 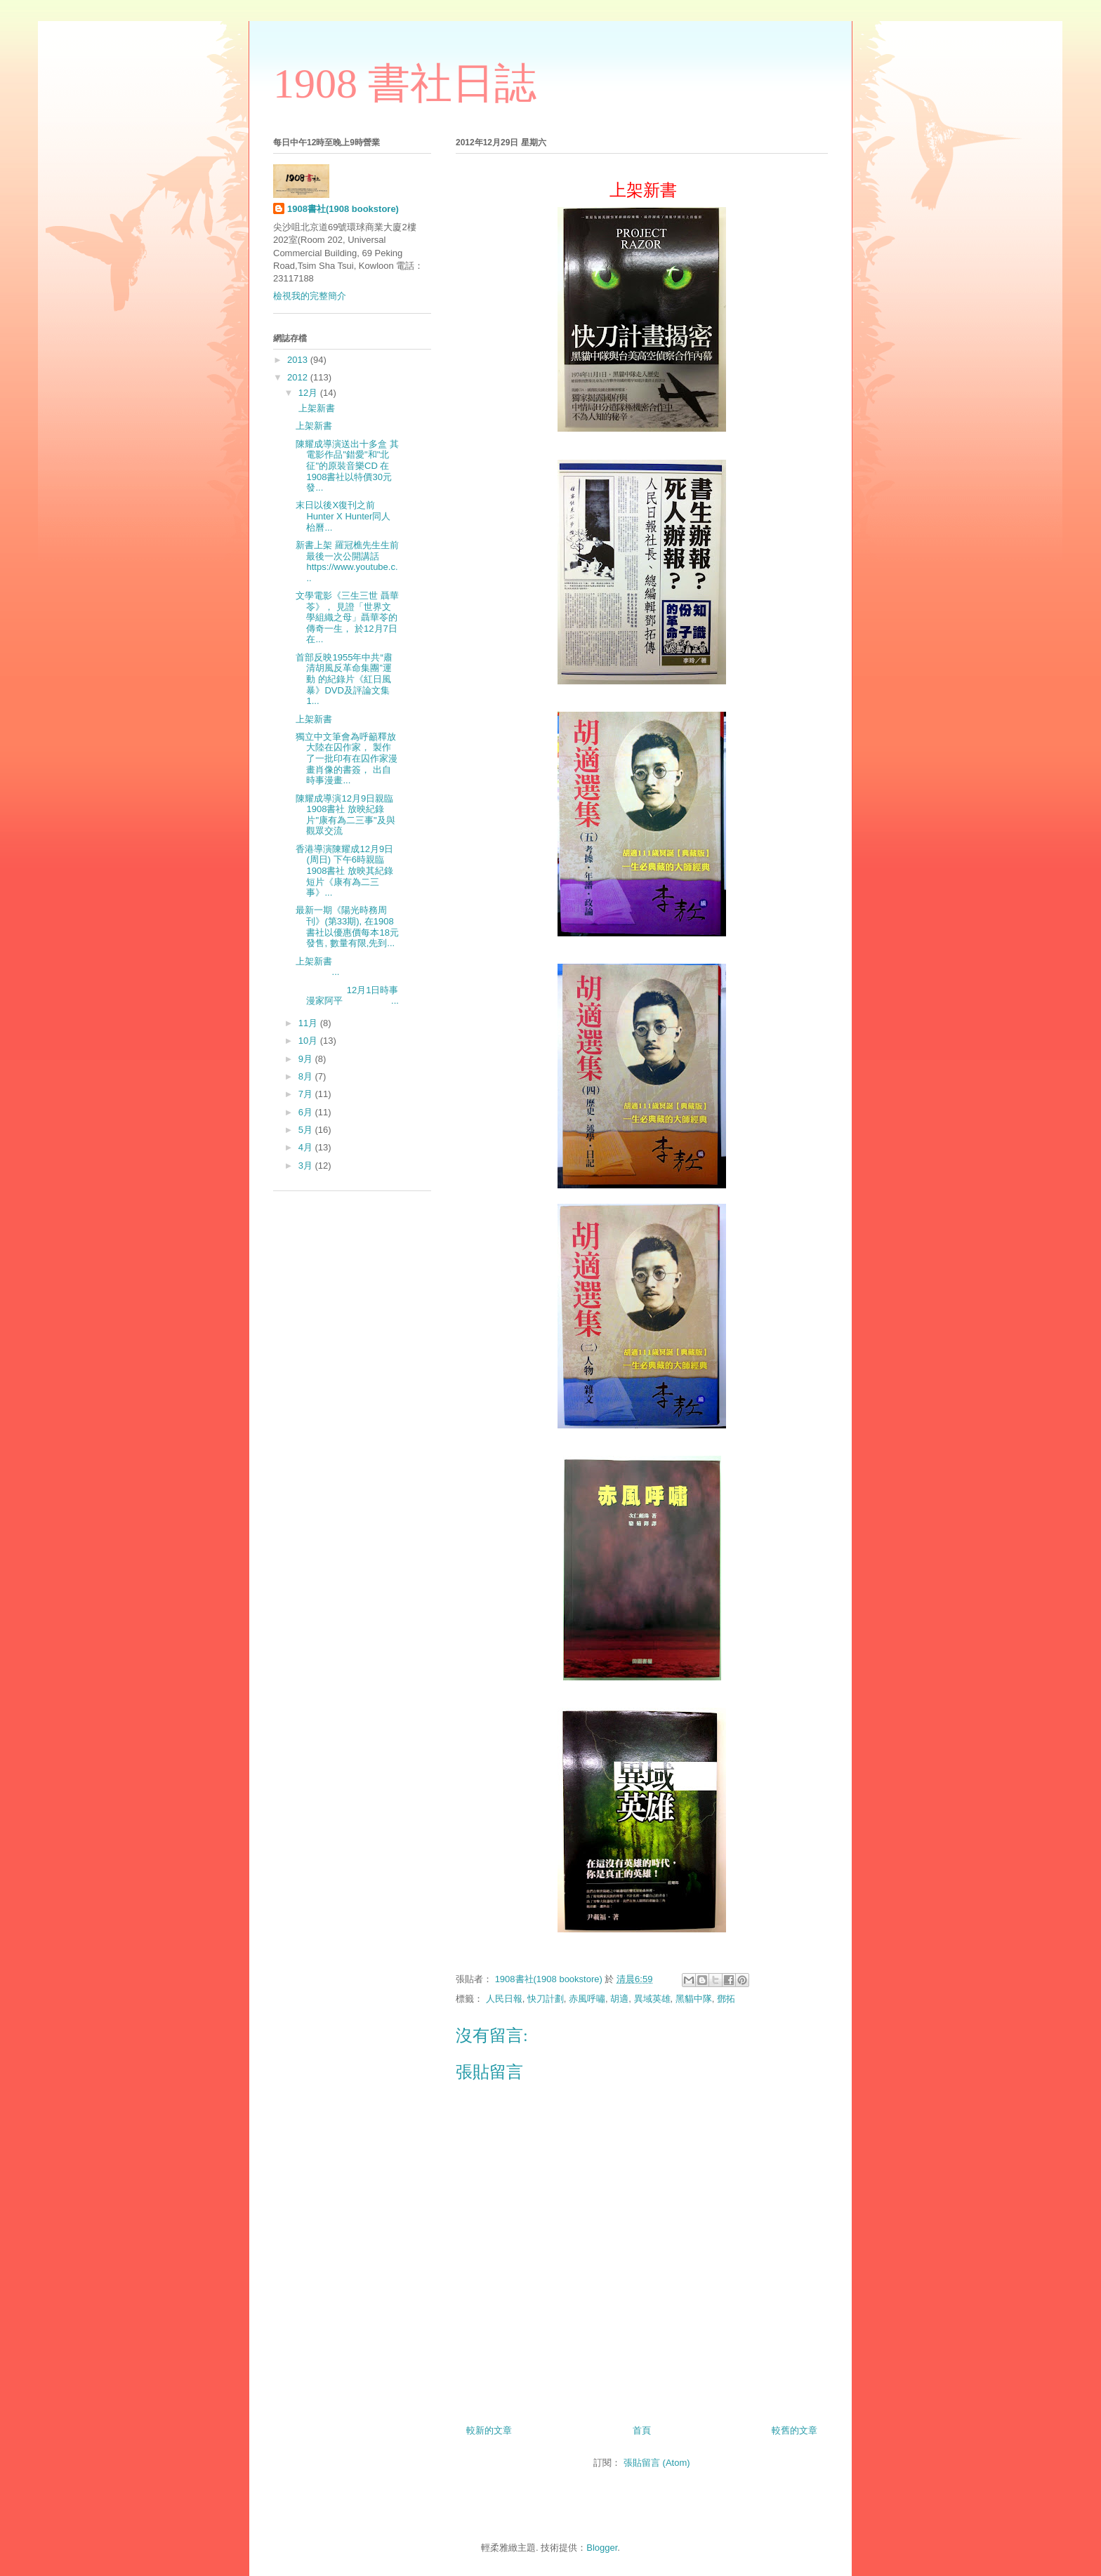 What do you see at coordinates (652, 1998) in the screenshot?
I see `異域英雄` at bounding box center [652, 1998].